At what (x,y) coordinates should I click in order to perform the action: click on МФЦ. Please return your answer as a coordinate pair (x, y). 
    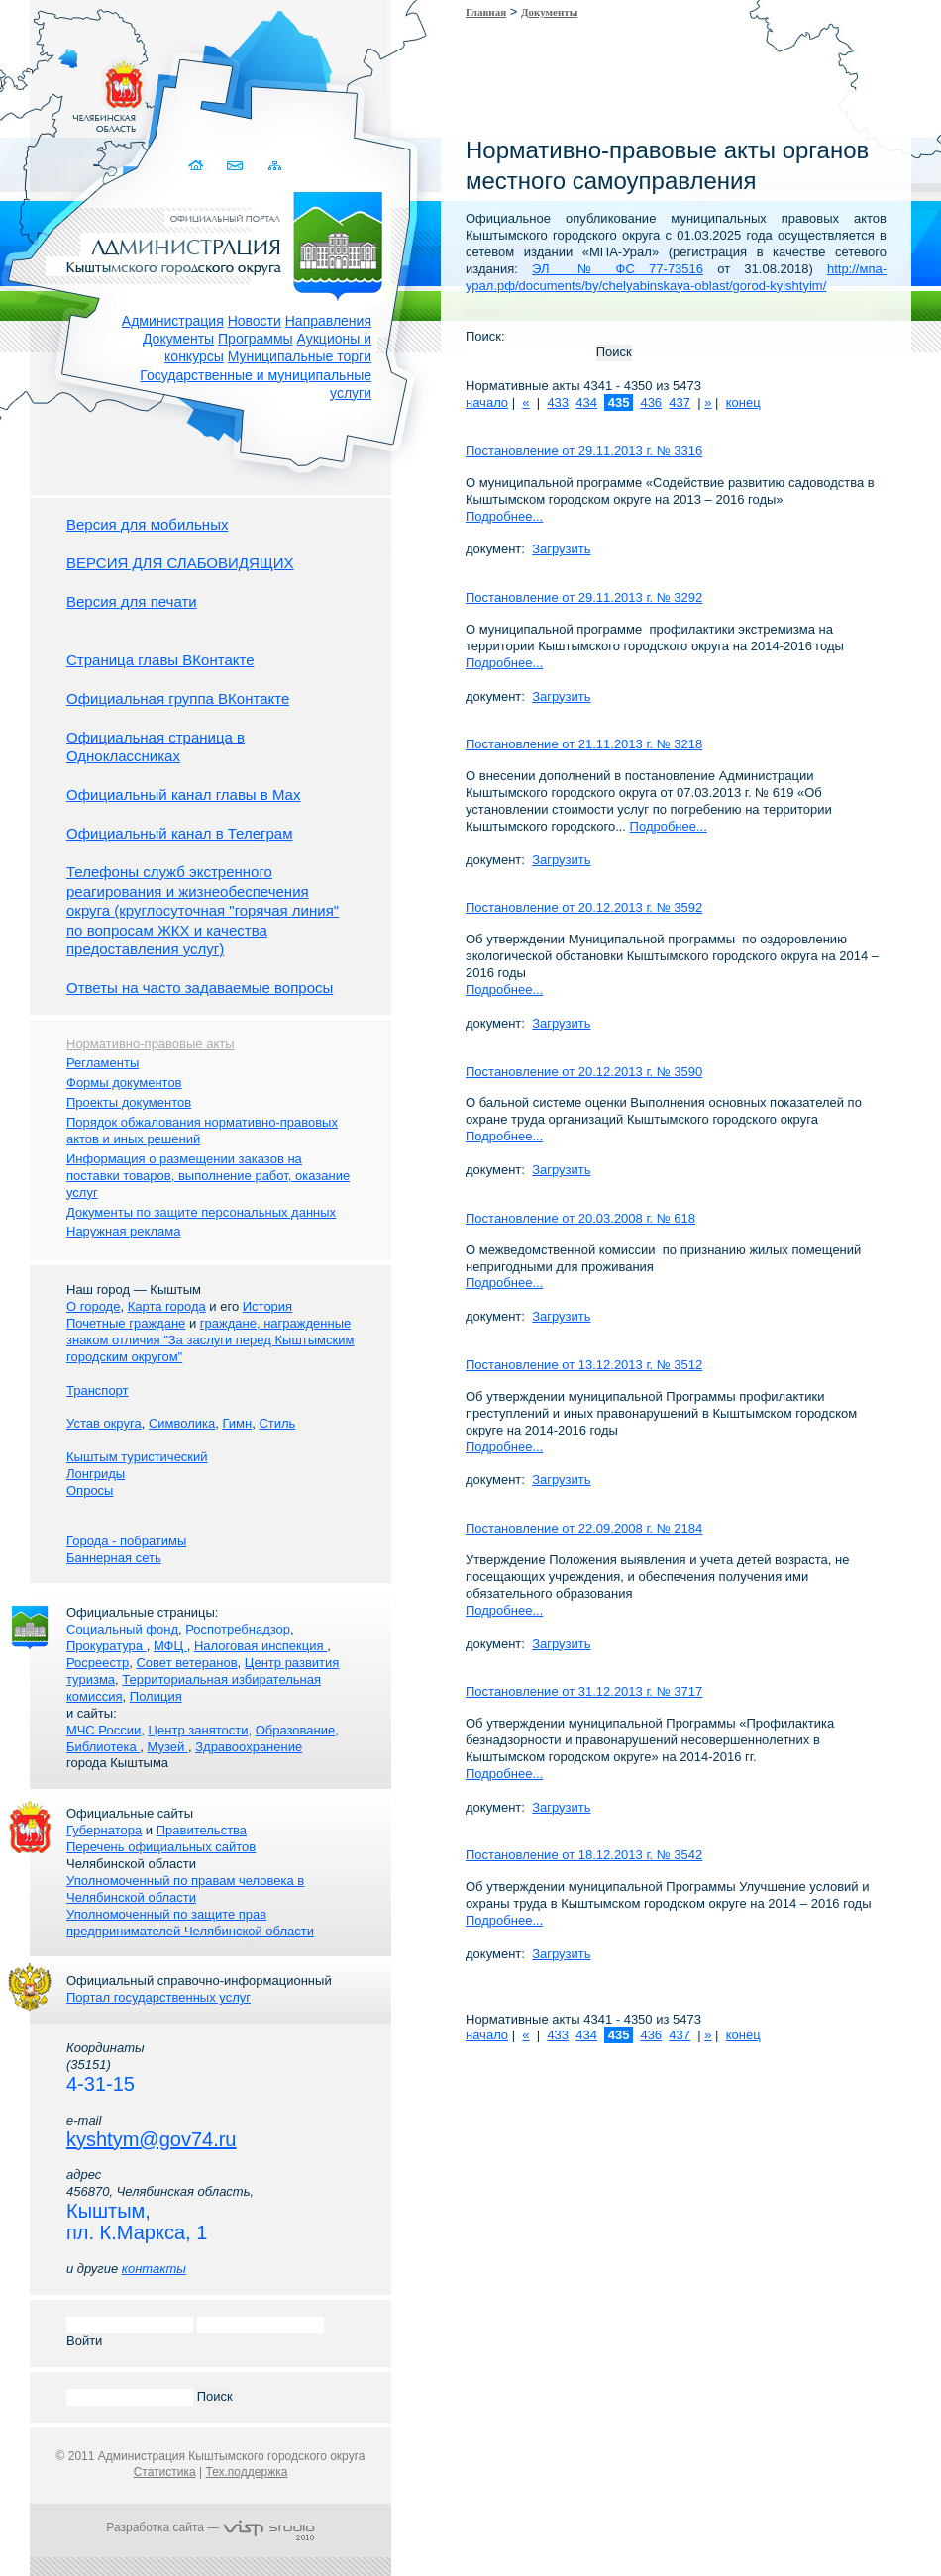
    Looking at the image, I should click on (170, 1645).